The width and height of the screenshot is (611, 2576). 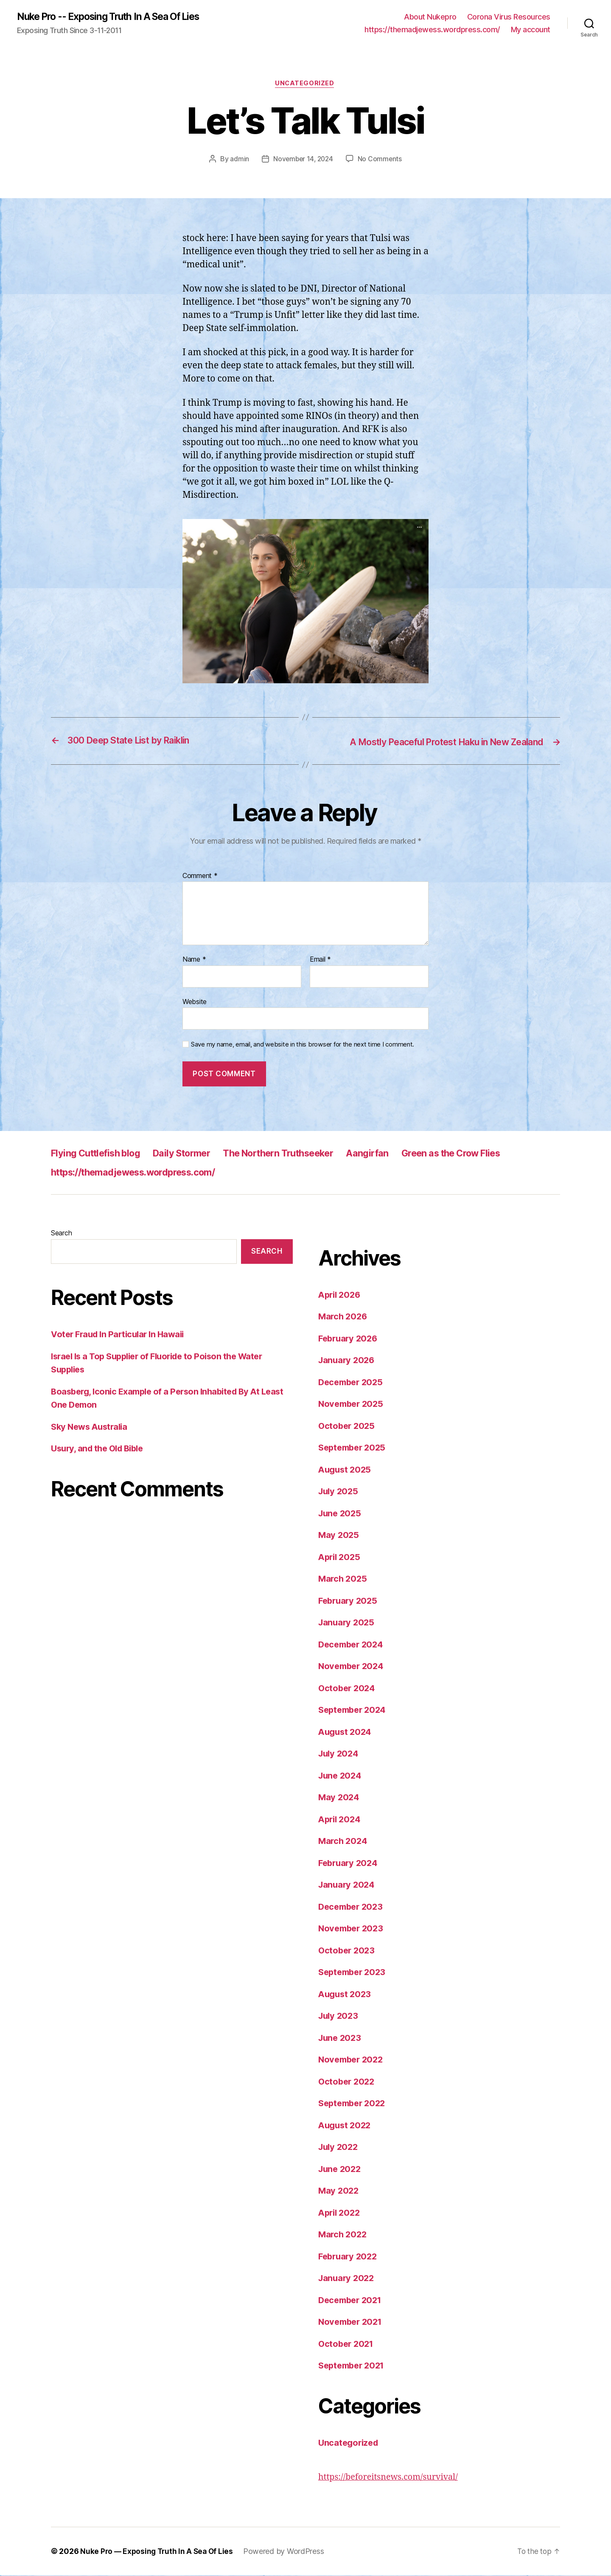 What do you see at coordinates (339, 2191) in the screenshot?
I see `May 2022` at bounding box center [339, 2191].